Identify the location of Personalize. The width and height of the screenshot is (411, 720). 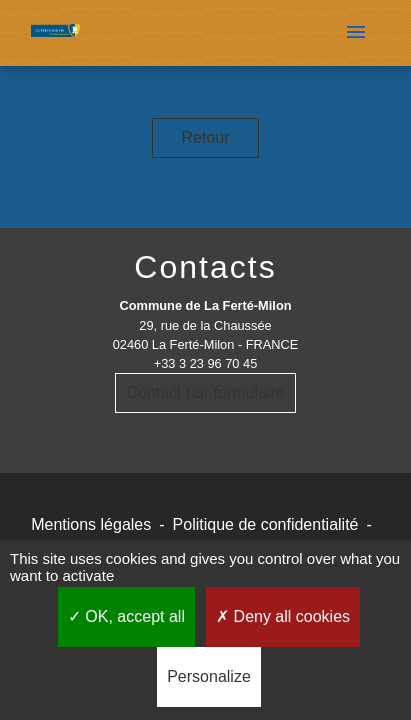
(209, 676).